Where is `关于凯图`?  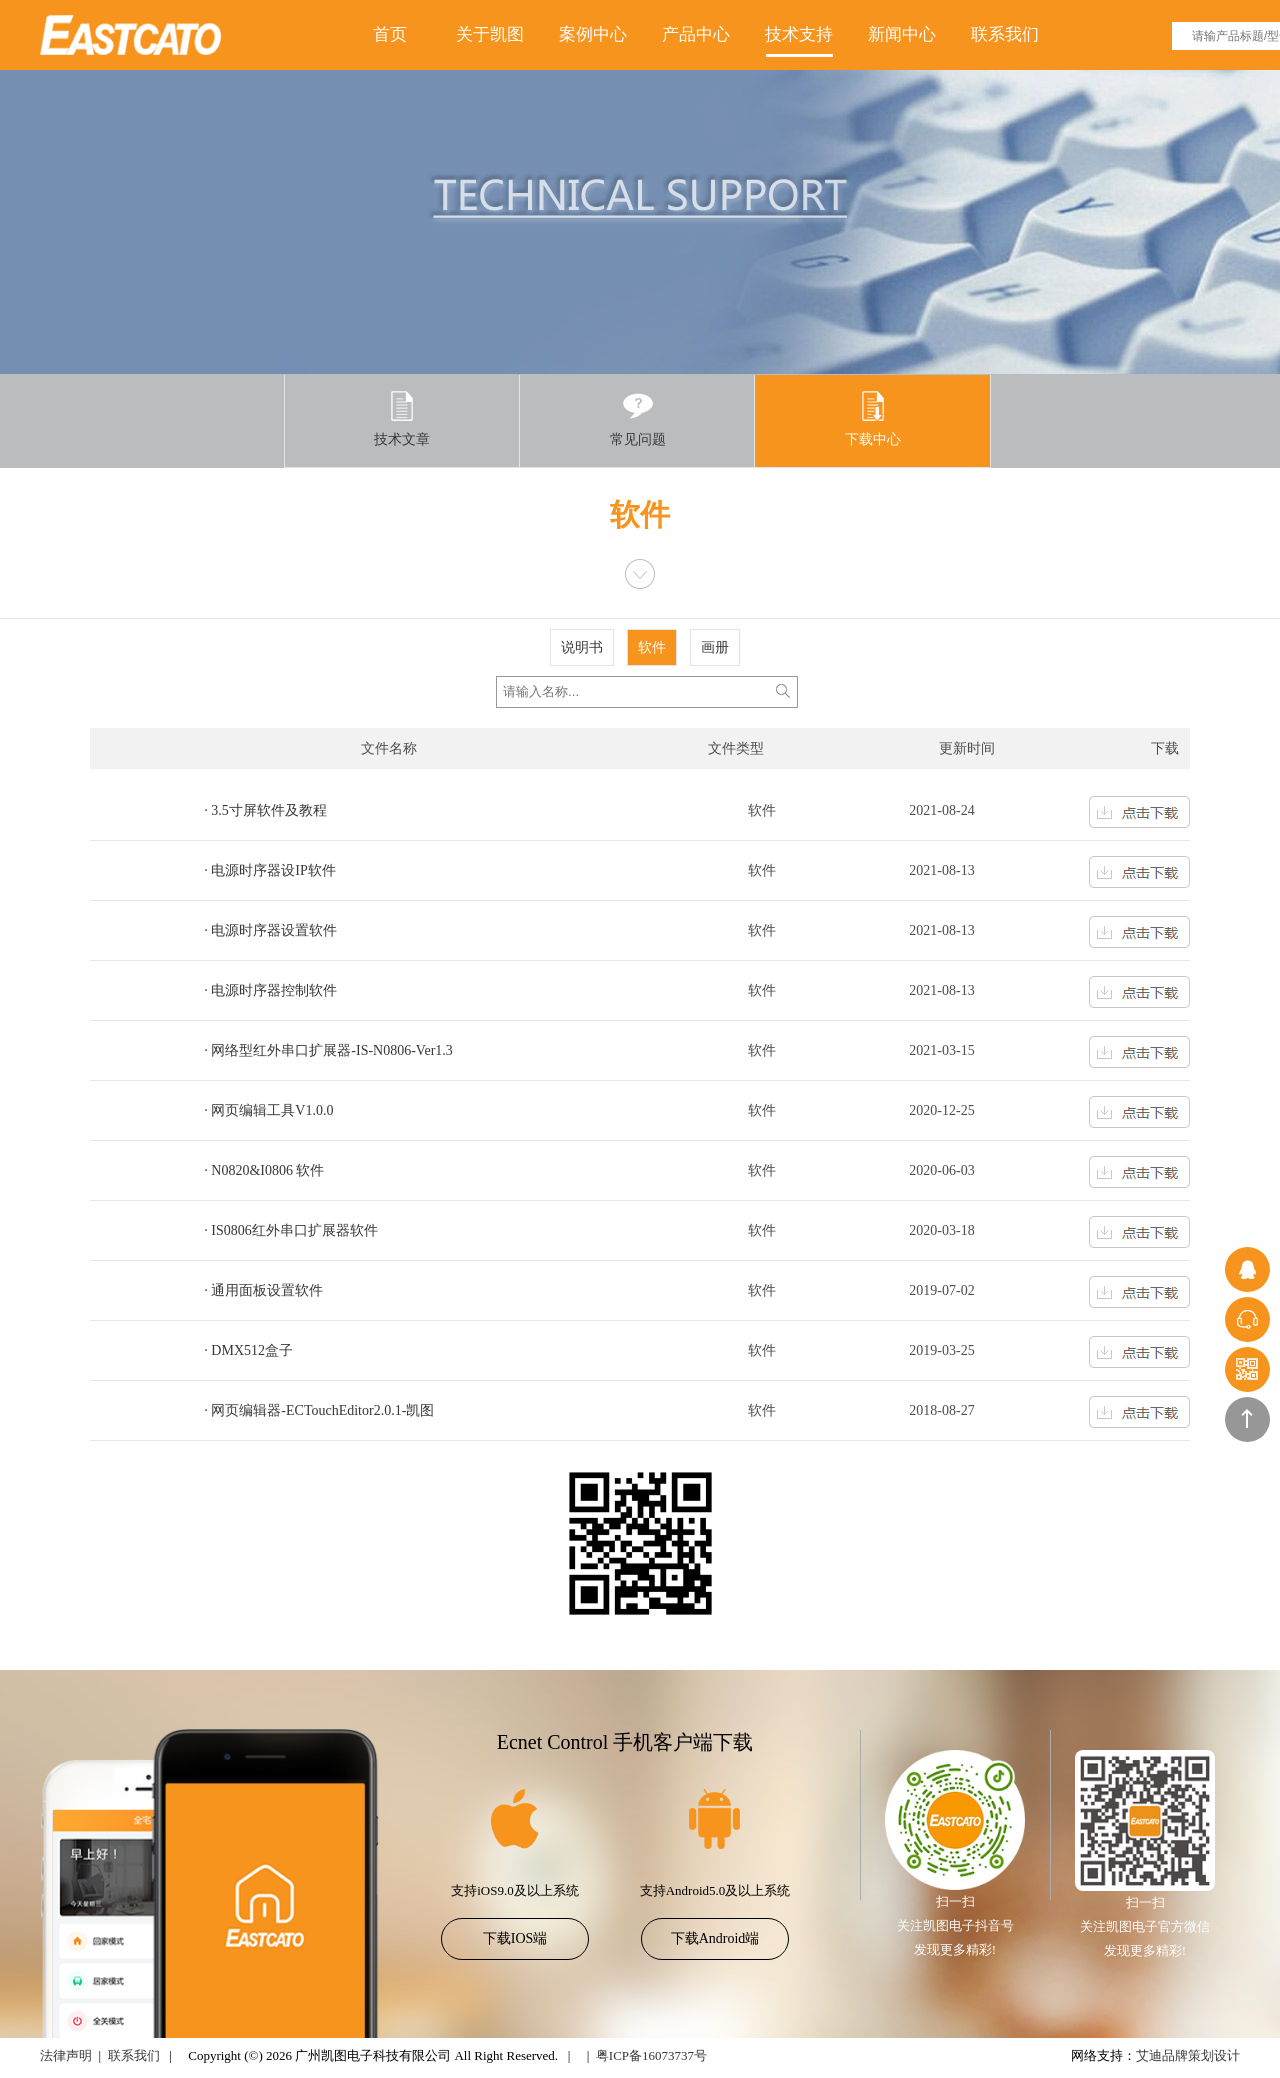 关于凯图 is located at coordinates (490, 34).